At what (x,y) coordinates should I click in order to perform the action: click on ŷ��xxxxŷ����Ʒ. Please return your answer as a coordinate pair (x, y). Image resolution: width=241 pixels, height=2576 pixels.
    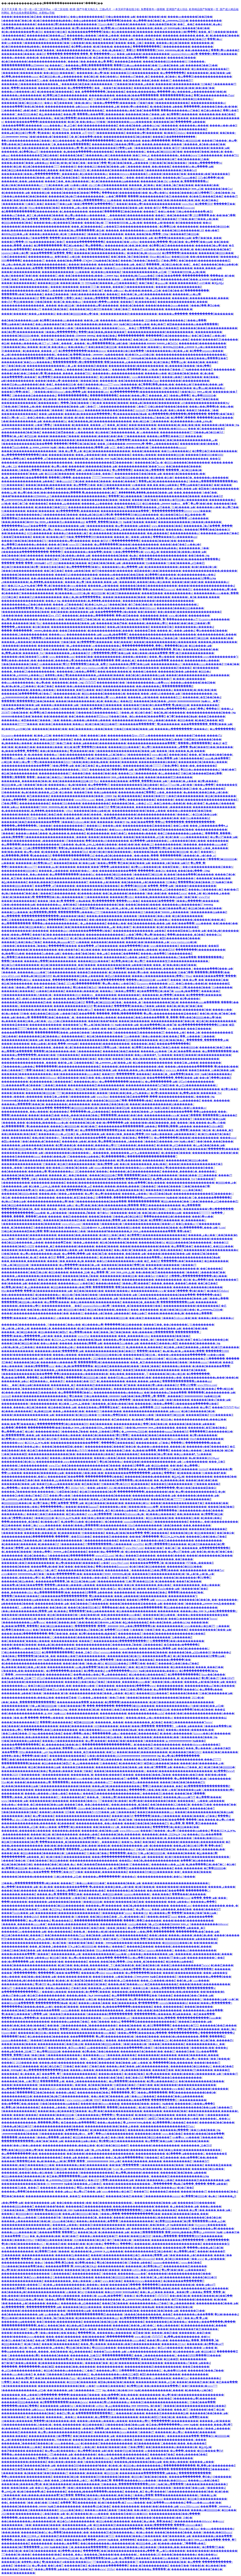
    Looking at the image, I should click on (143, 2096).